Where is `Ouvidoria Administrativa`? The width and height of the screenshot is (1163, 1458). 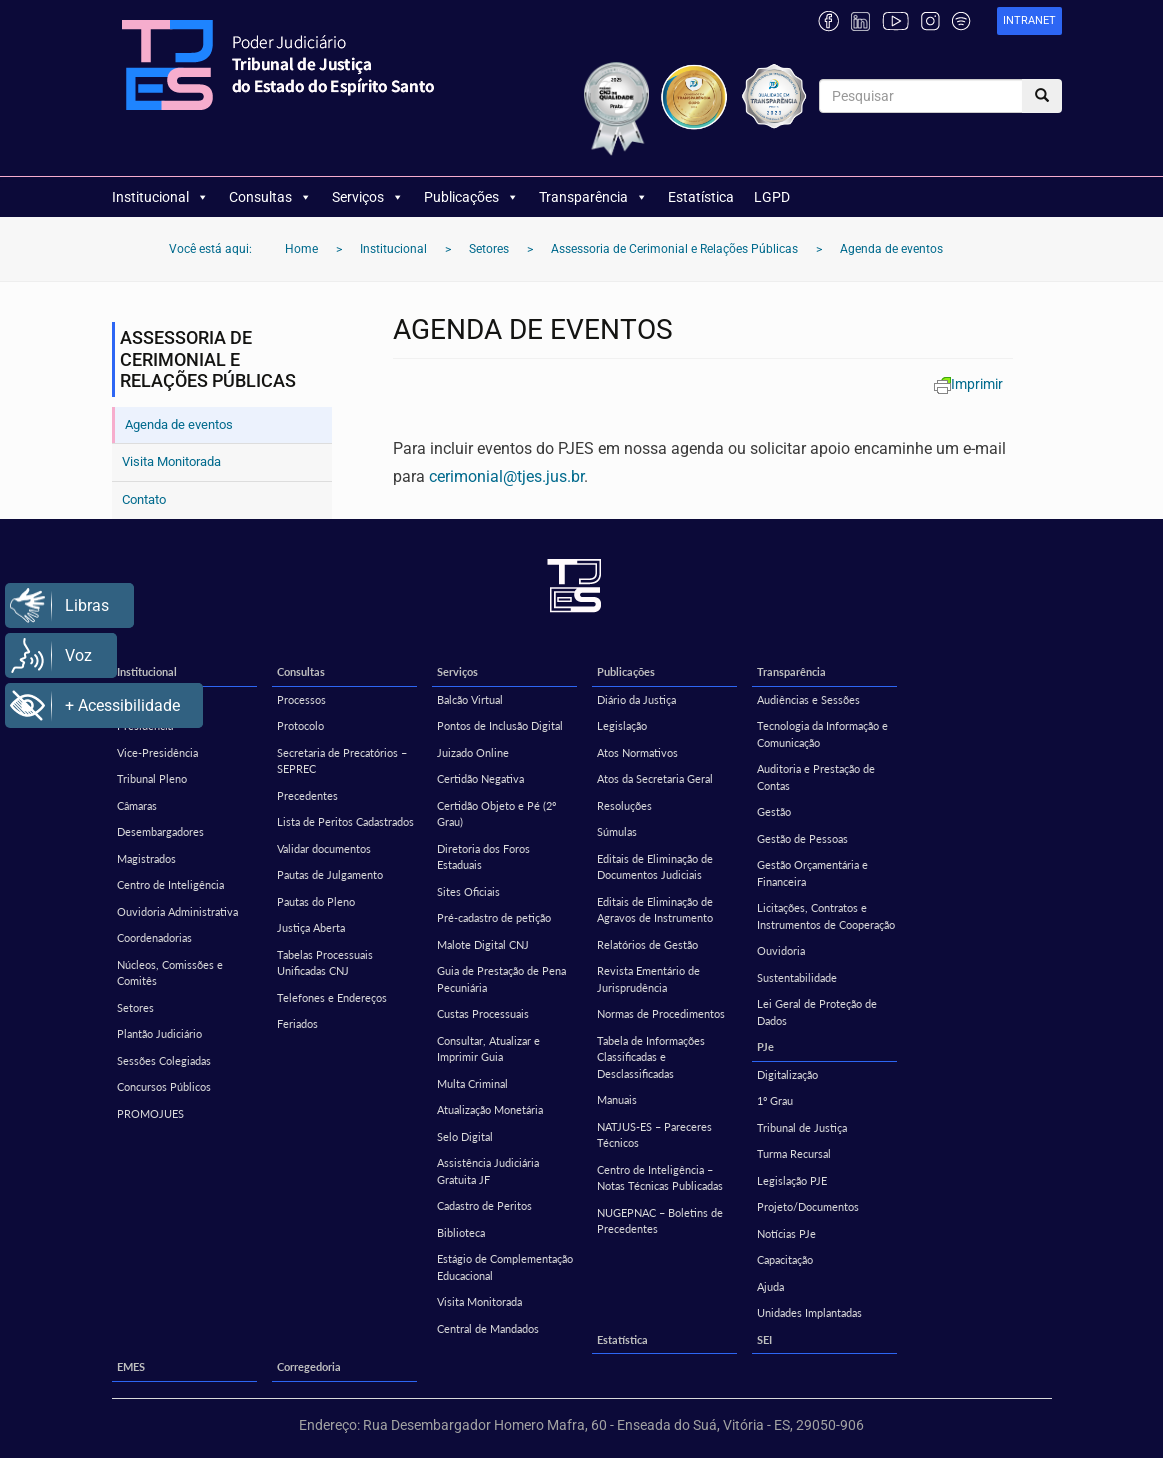
Ouvidoria Administrativa is located at coordinates (177, 911).